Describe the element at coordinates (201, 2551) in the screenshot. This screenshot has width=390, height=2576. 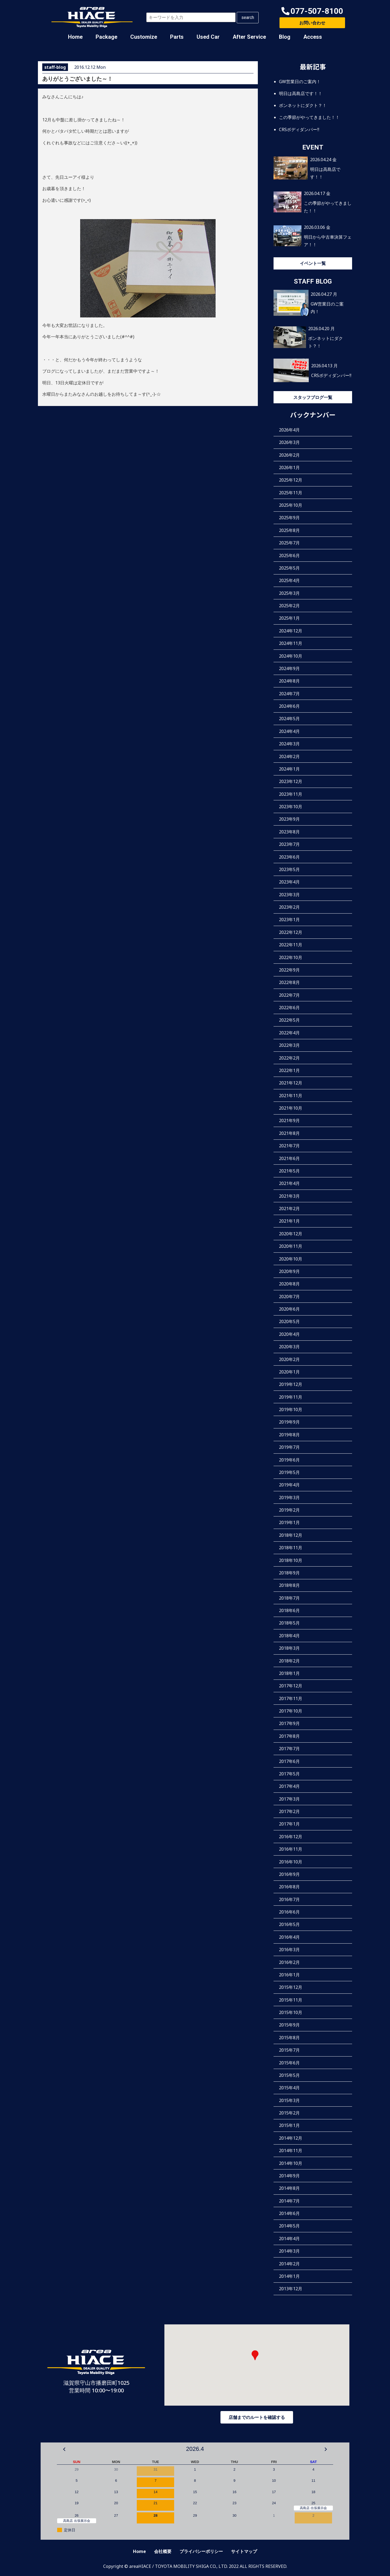
I see `プライバシーポリシー` at that location.